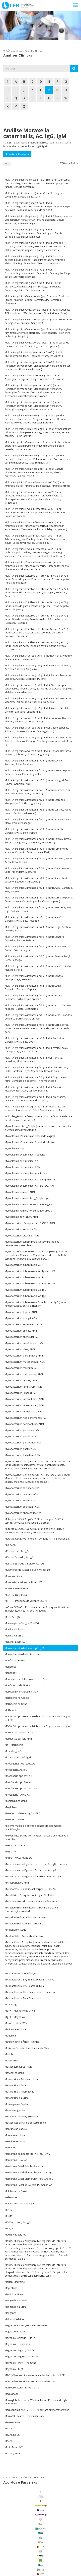 This screenshot has width=81, height=2576. I want to click on Multi - Alergénios Ocupacionais ( pax4 ) ( Inclui: Trigo, Grão de soja, Alfa - amilase, Gorgulho ), so click(38, 321).